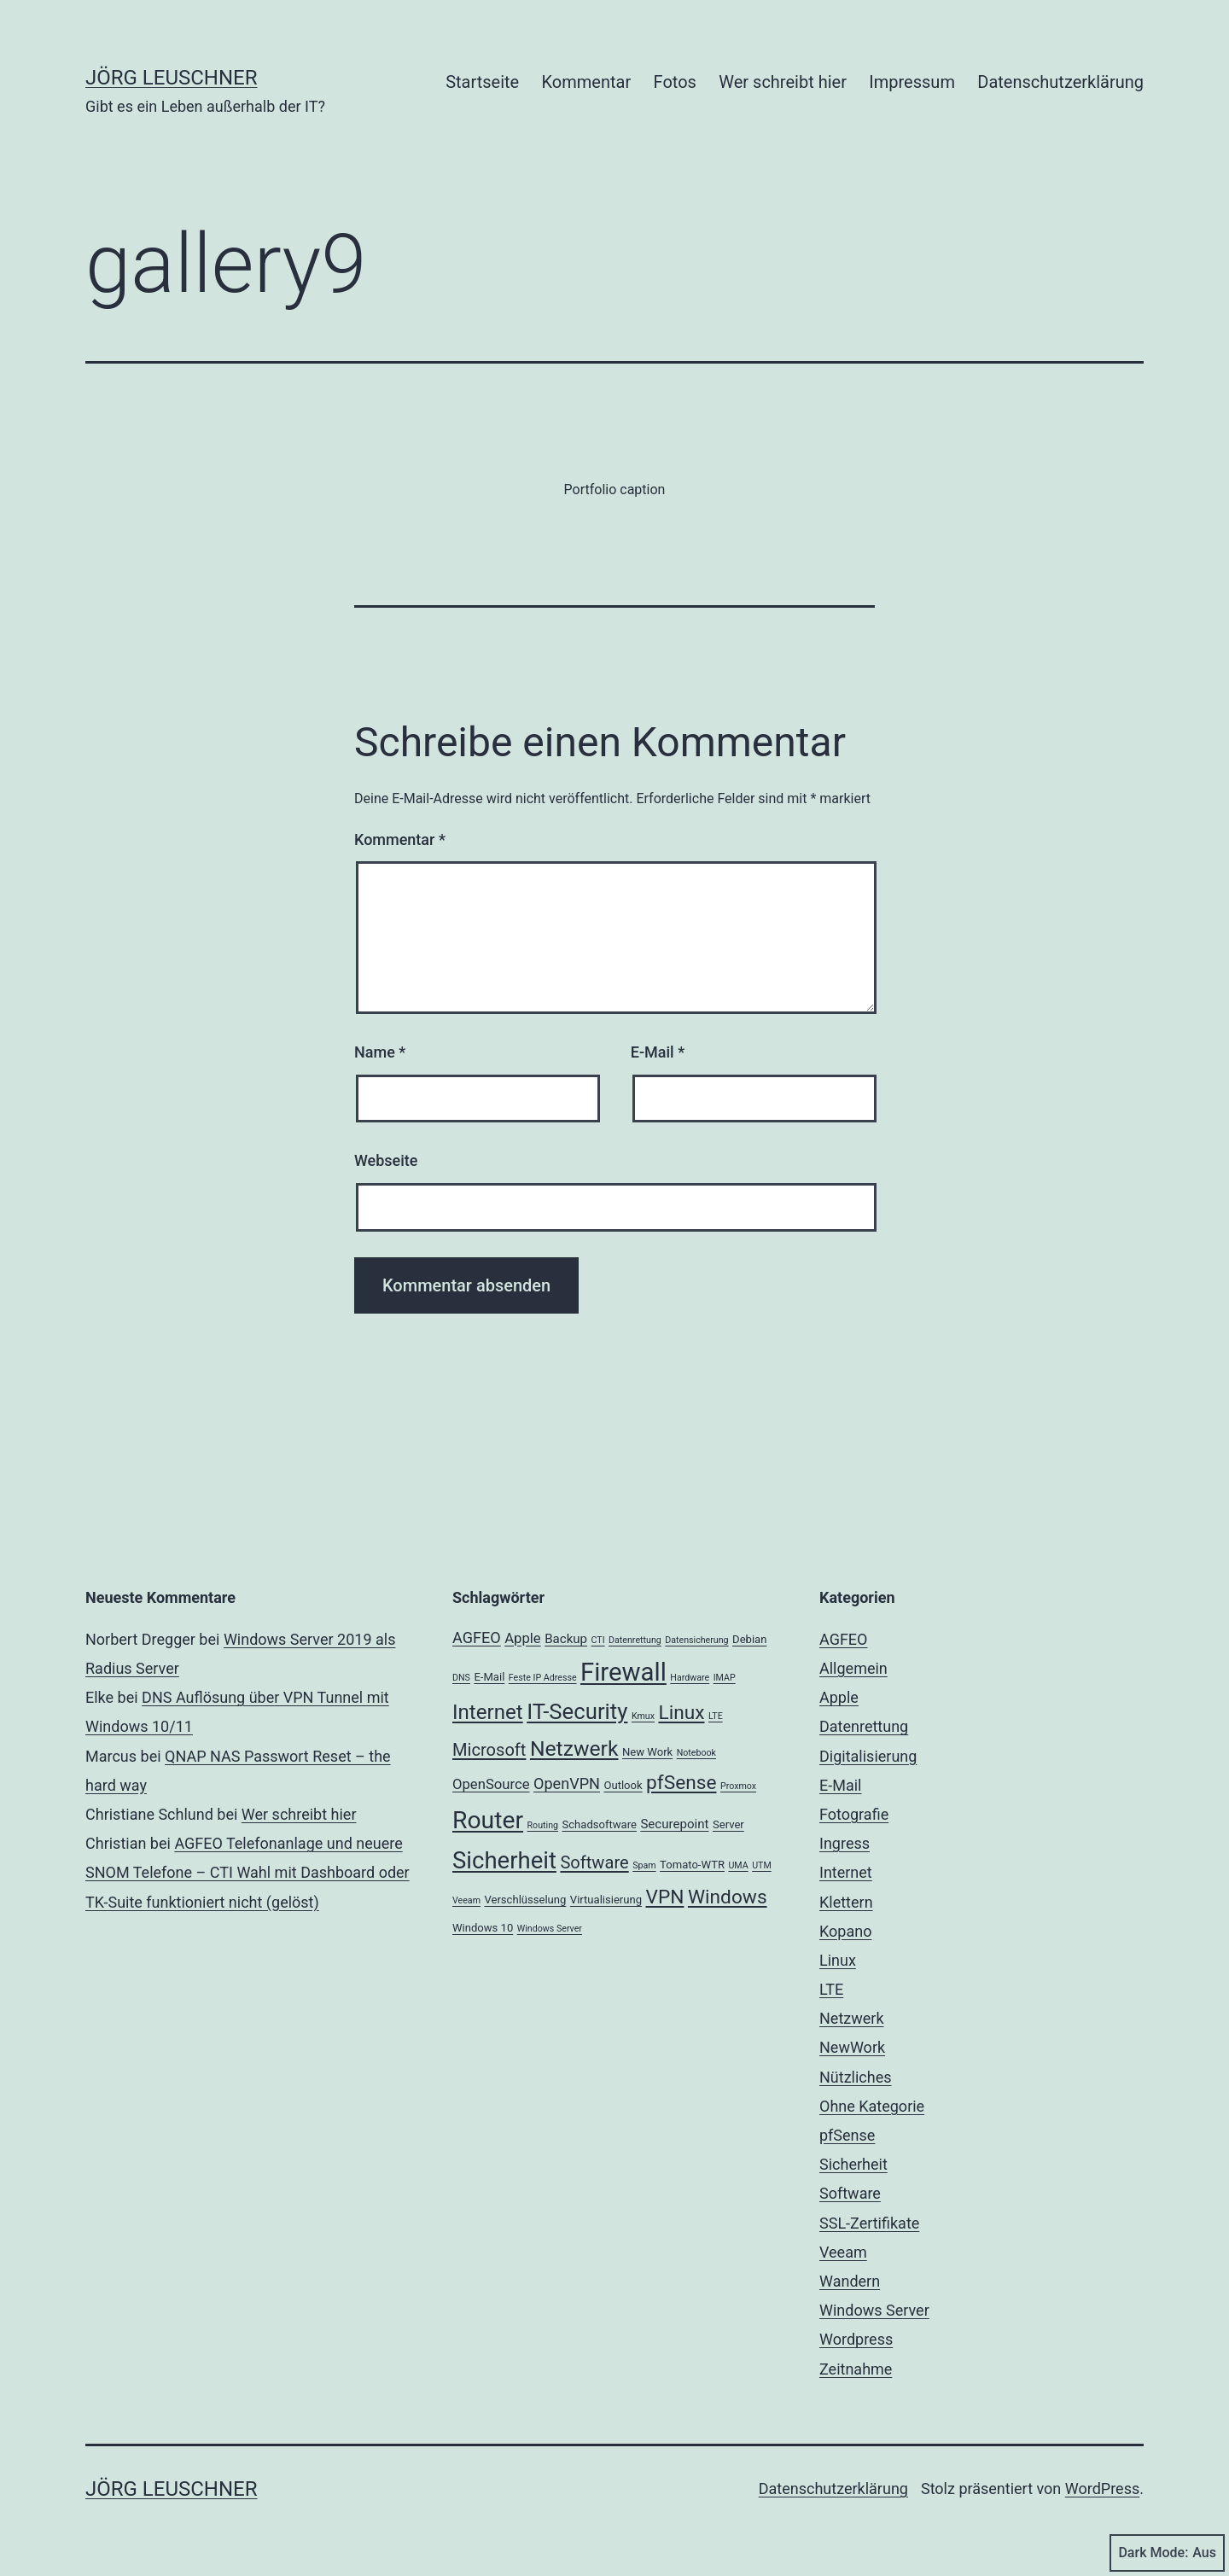 This screenshot has width=1229, height=2576. What do you see at coordinates (587, 82) in the screenshot?
I see `Kommentar` at bounding box center [587, 82].